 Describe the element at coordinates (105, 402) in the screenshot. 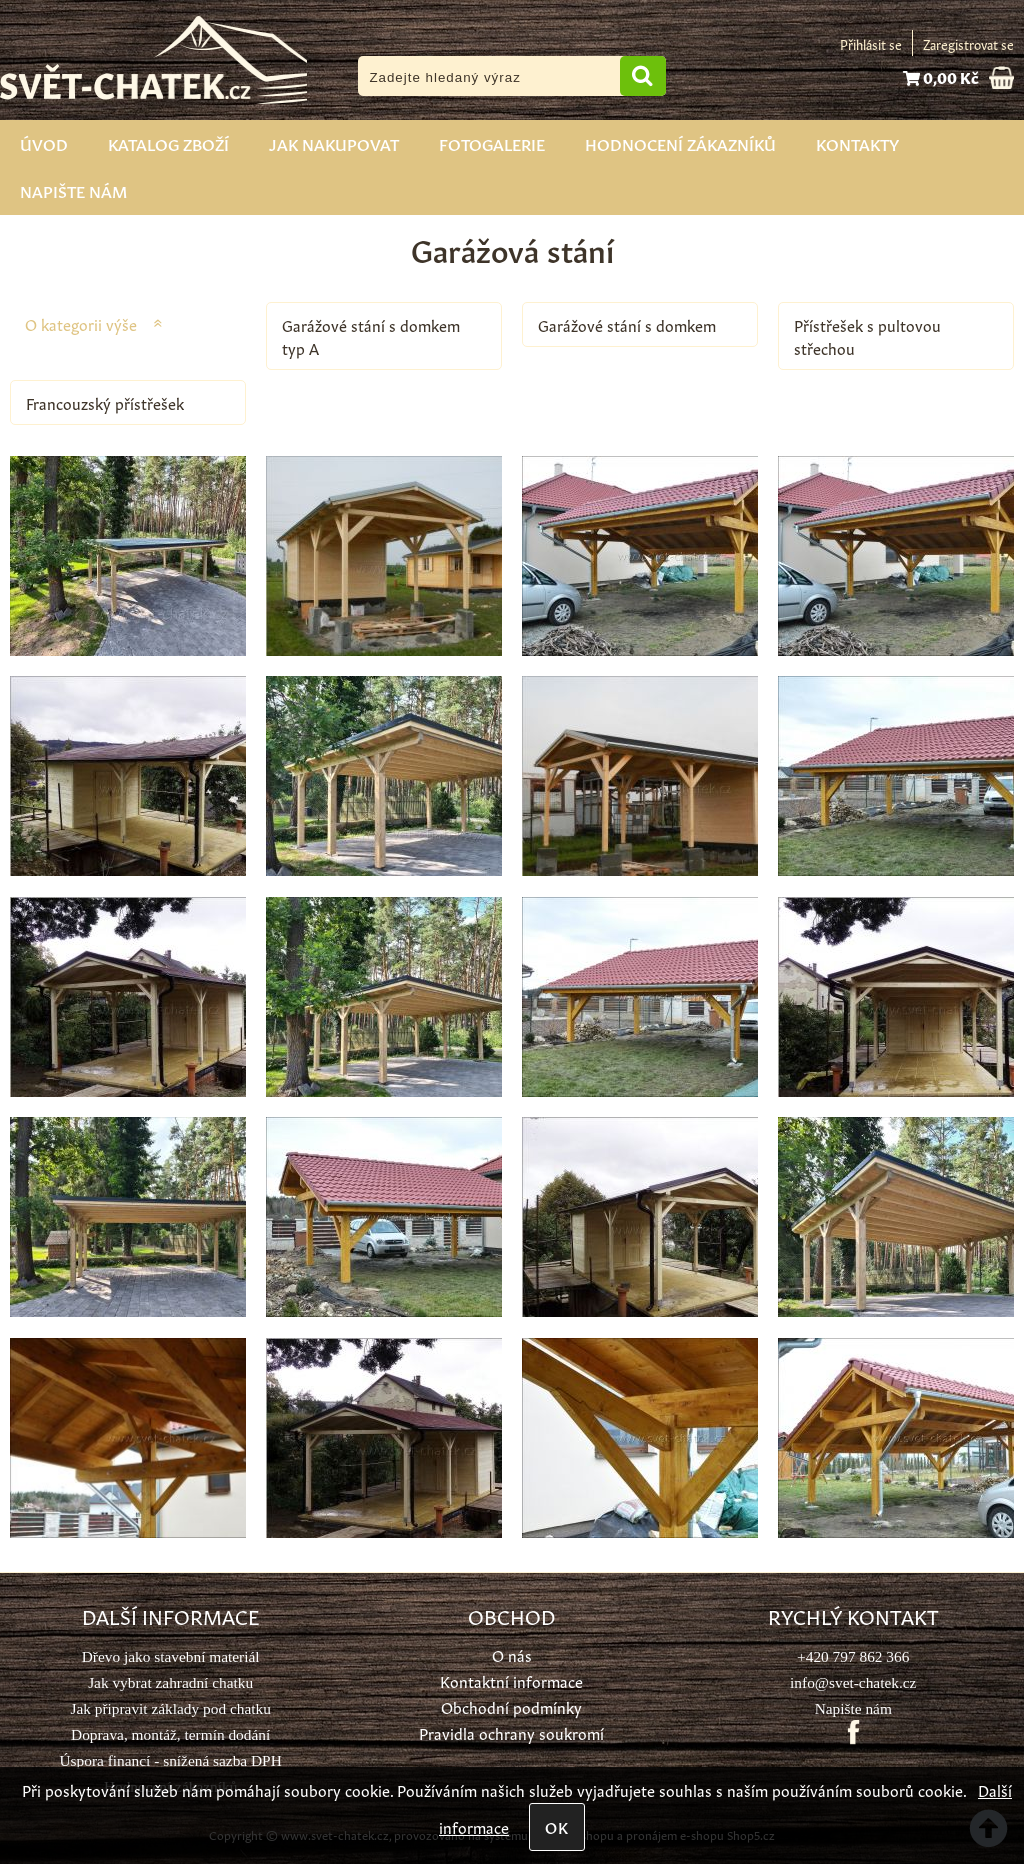

I see `Francouzský přístřešek` at that location.